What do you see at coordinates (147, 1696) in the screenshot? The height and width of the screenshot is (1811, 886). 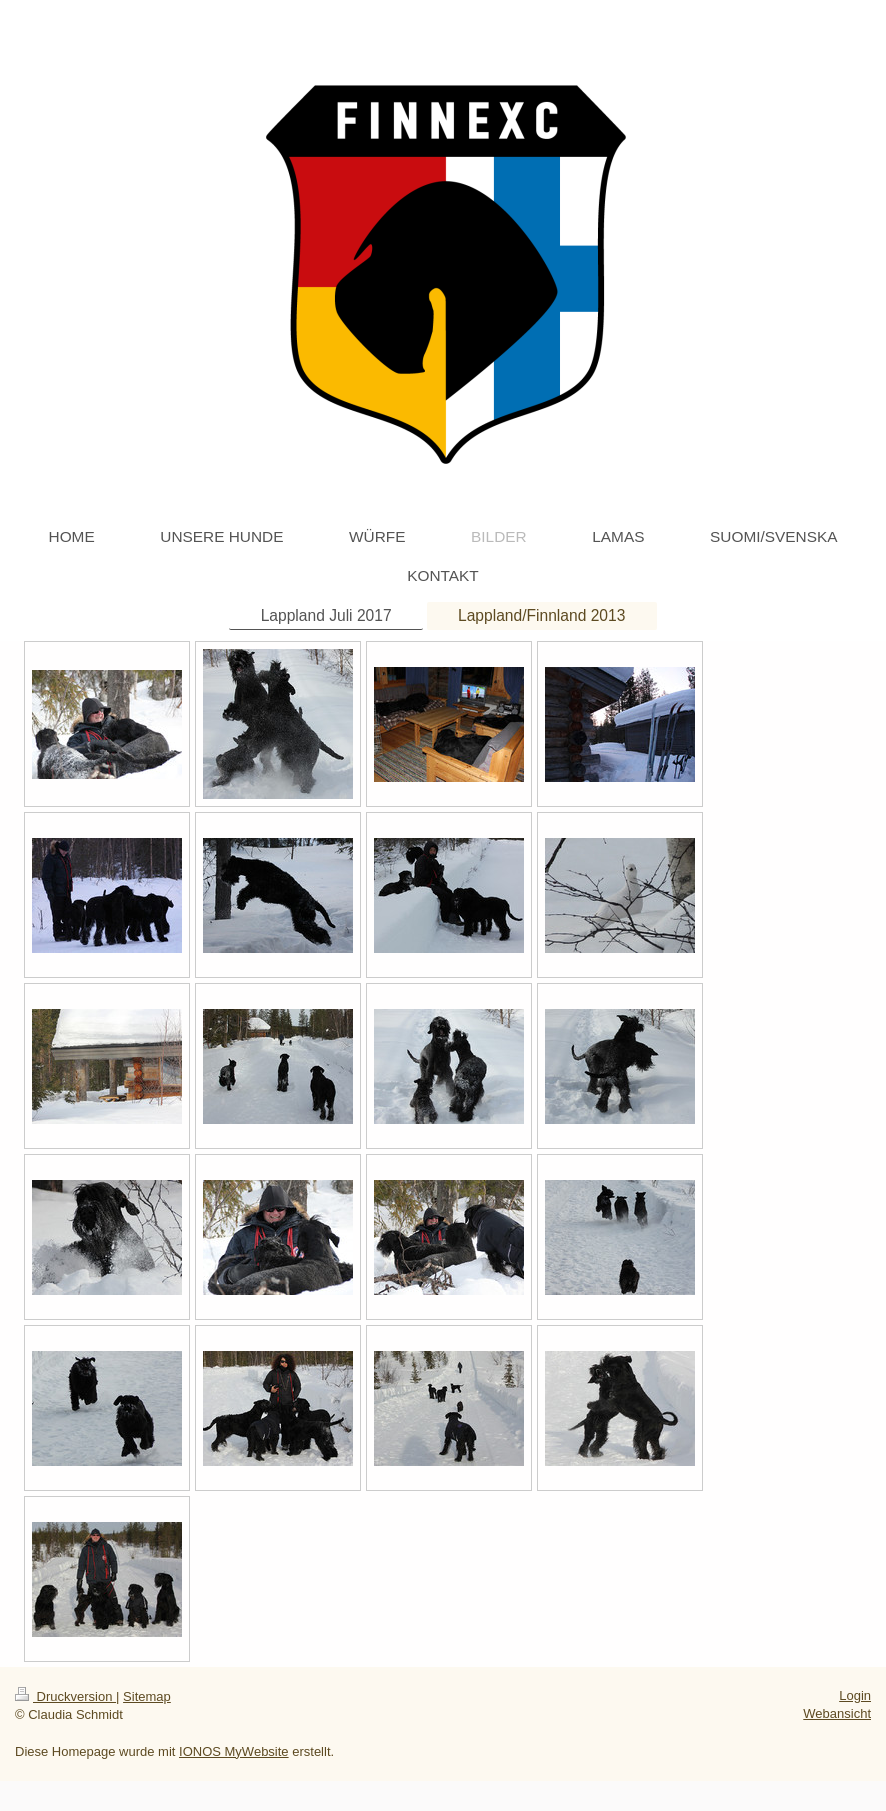 I see `Sitemap` at bounding box center [147, 1696].